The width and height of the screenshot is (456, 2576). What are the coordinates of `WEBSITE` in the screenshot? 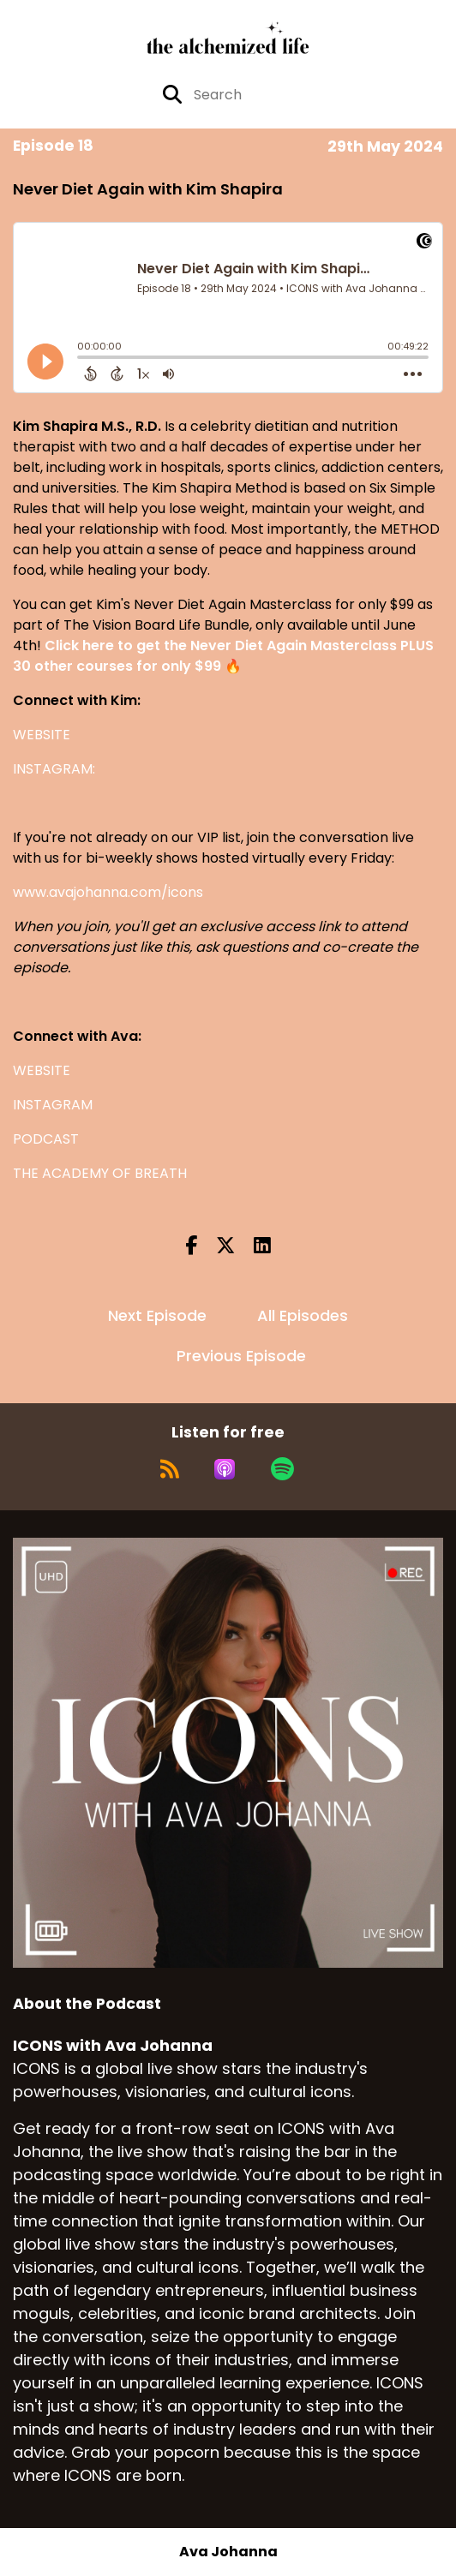 It's located at (41, 734).